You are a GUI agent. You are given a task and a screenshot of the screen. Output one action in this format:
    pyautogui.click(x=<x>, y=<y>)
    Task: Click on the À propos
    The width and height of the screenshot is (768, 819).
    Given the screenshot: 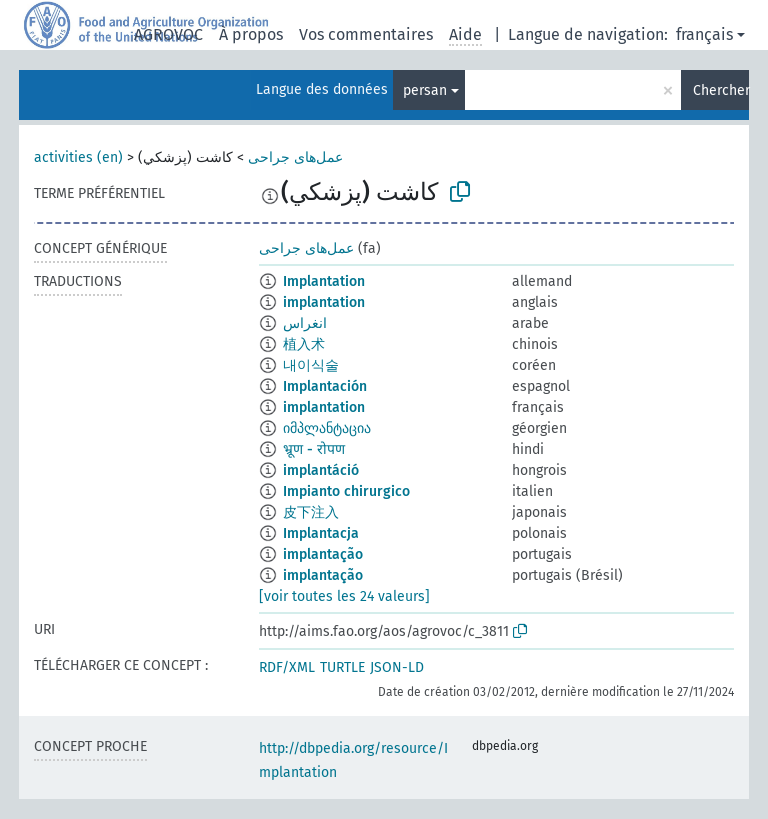 What is the action you would take?
    pyautogui.click(x=251, y=34)
    